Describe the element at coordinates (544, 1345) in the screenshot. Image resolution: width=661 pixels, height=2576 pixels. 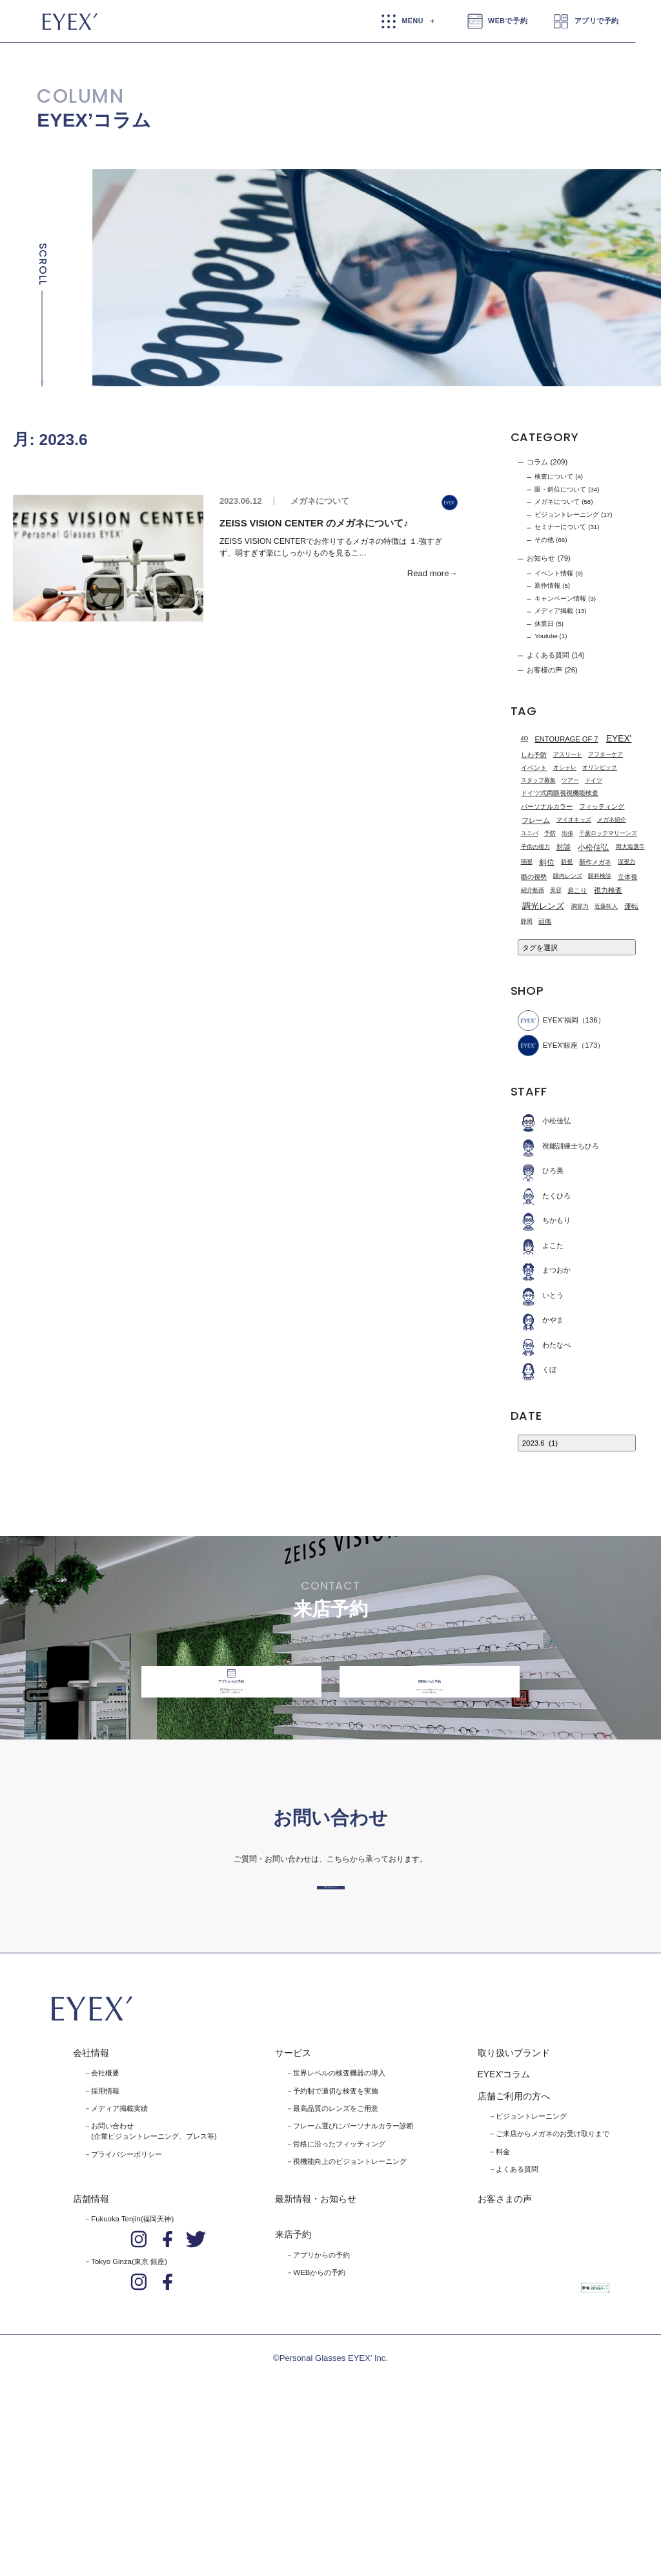
I see `わたなべ` at that location.